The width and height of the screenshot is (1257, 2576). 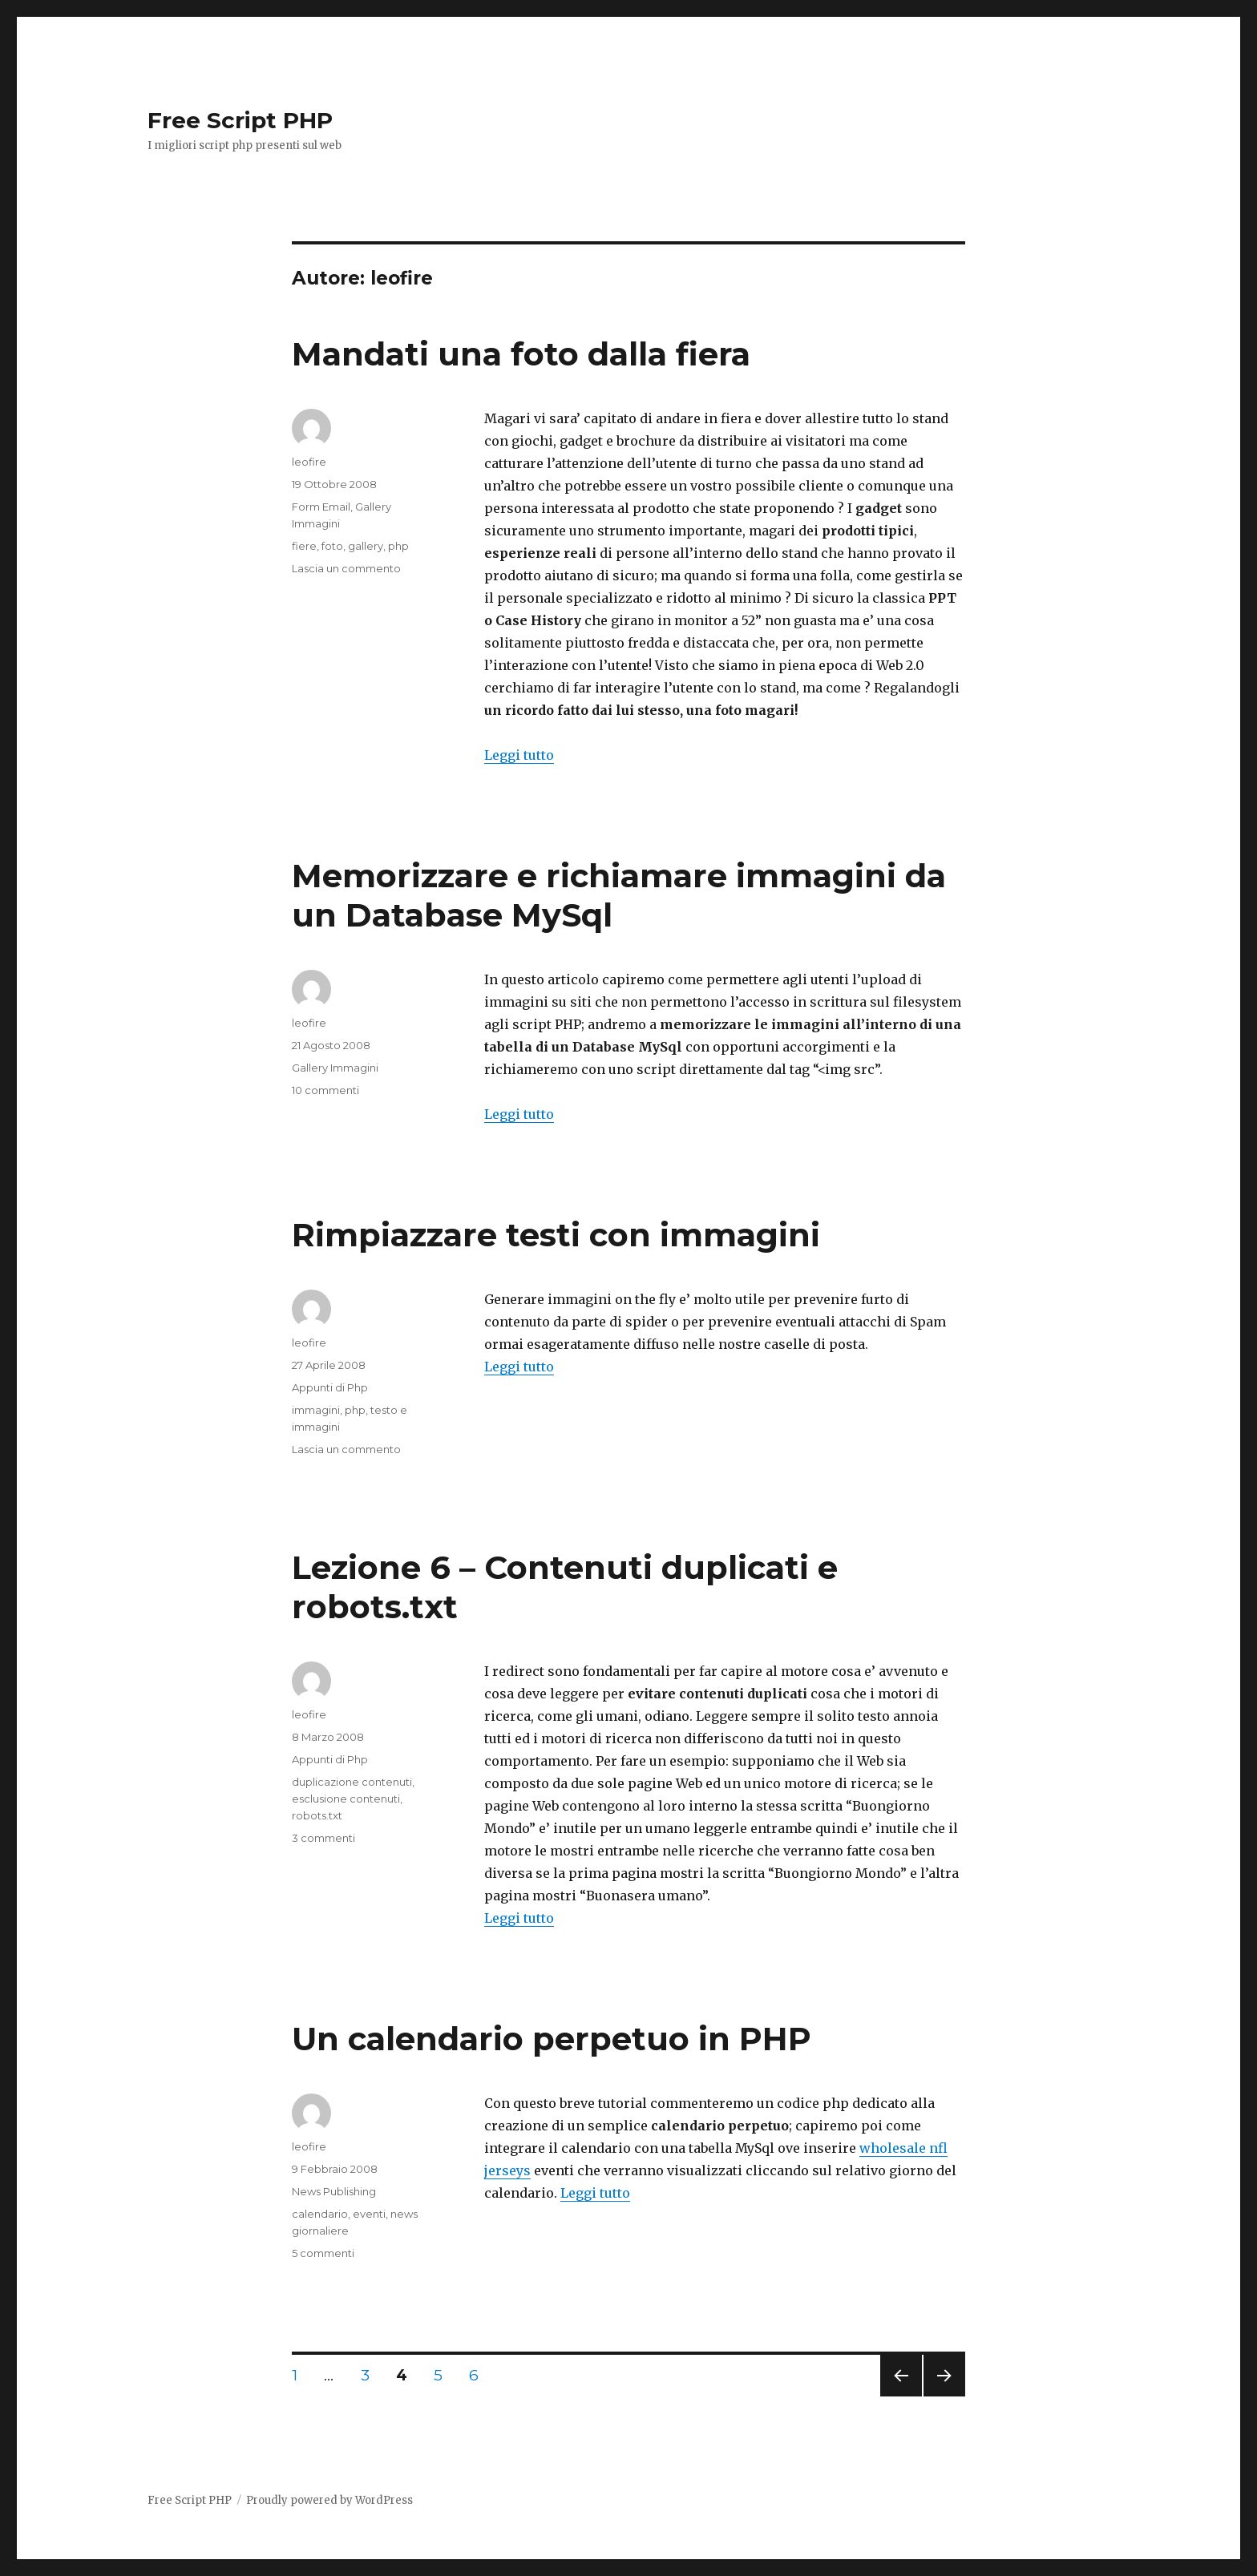 I want to click on Rimpiazzare testi con immagini, so click(x=556, y=1234).